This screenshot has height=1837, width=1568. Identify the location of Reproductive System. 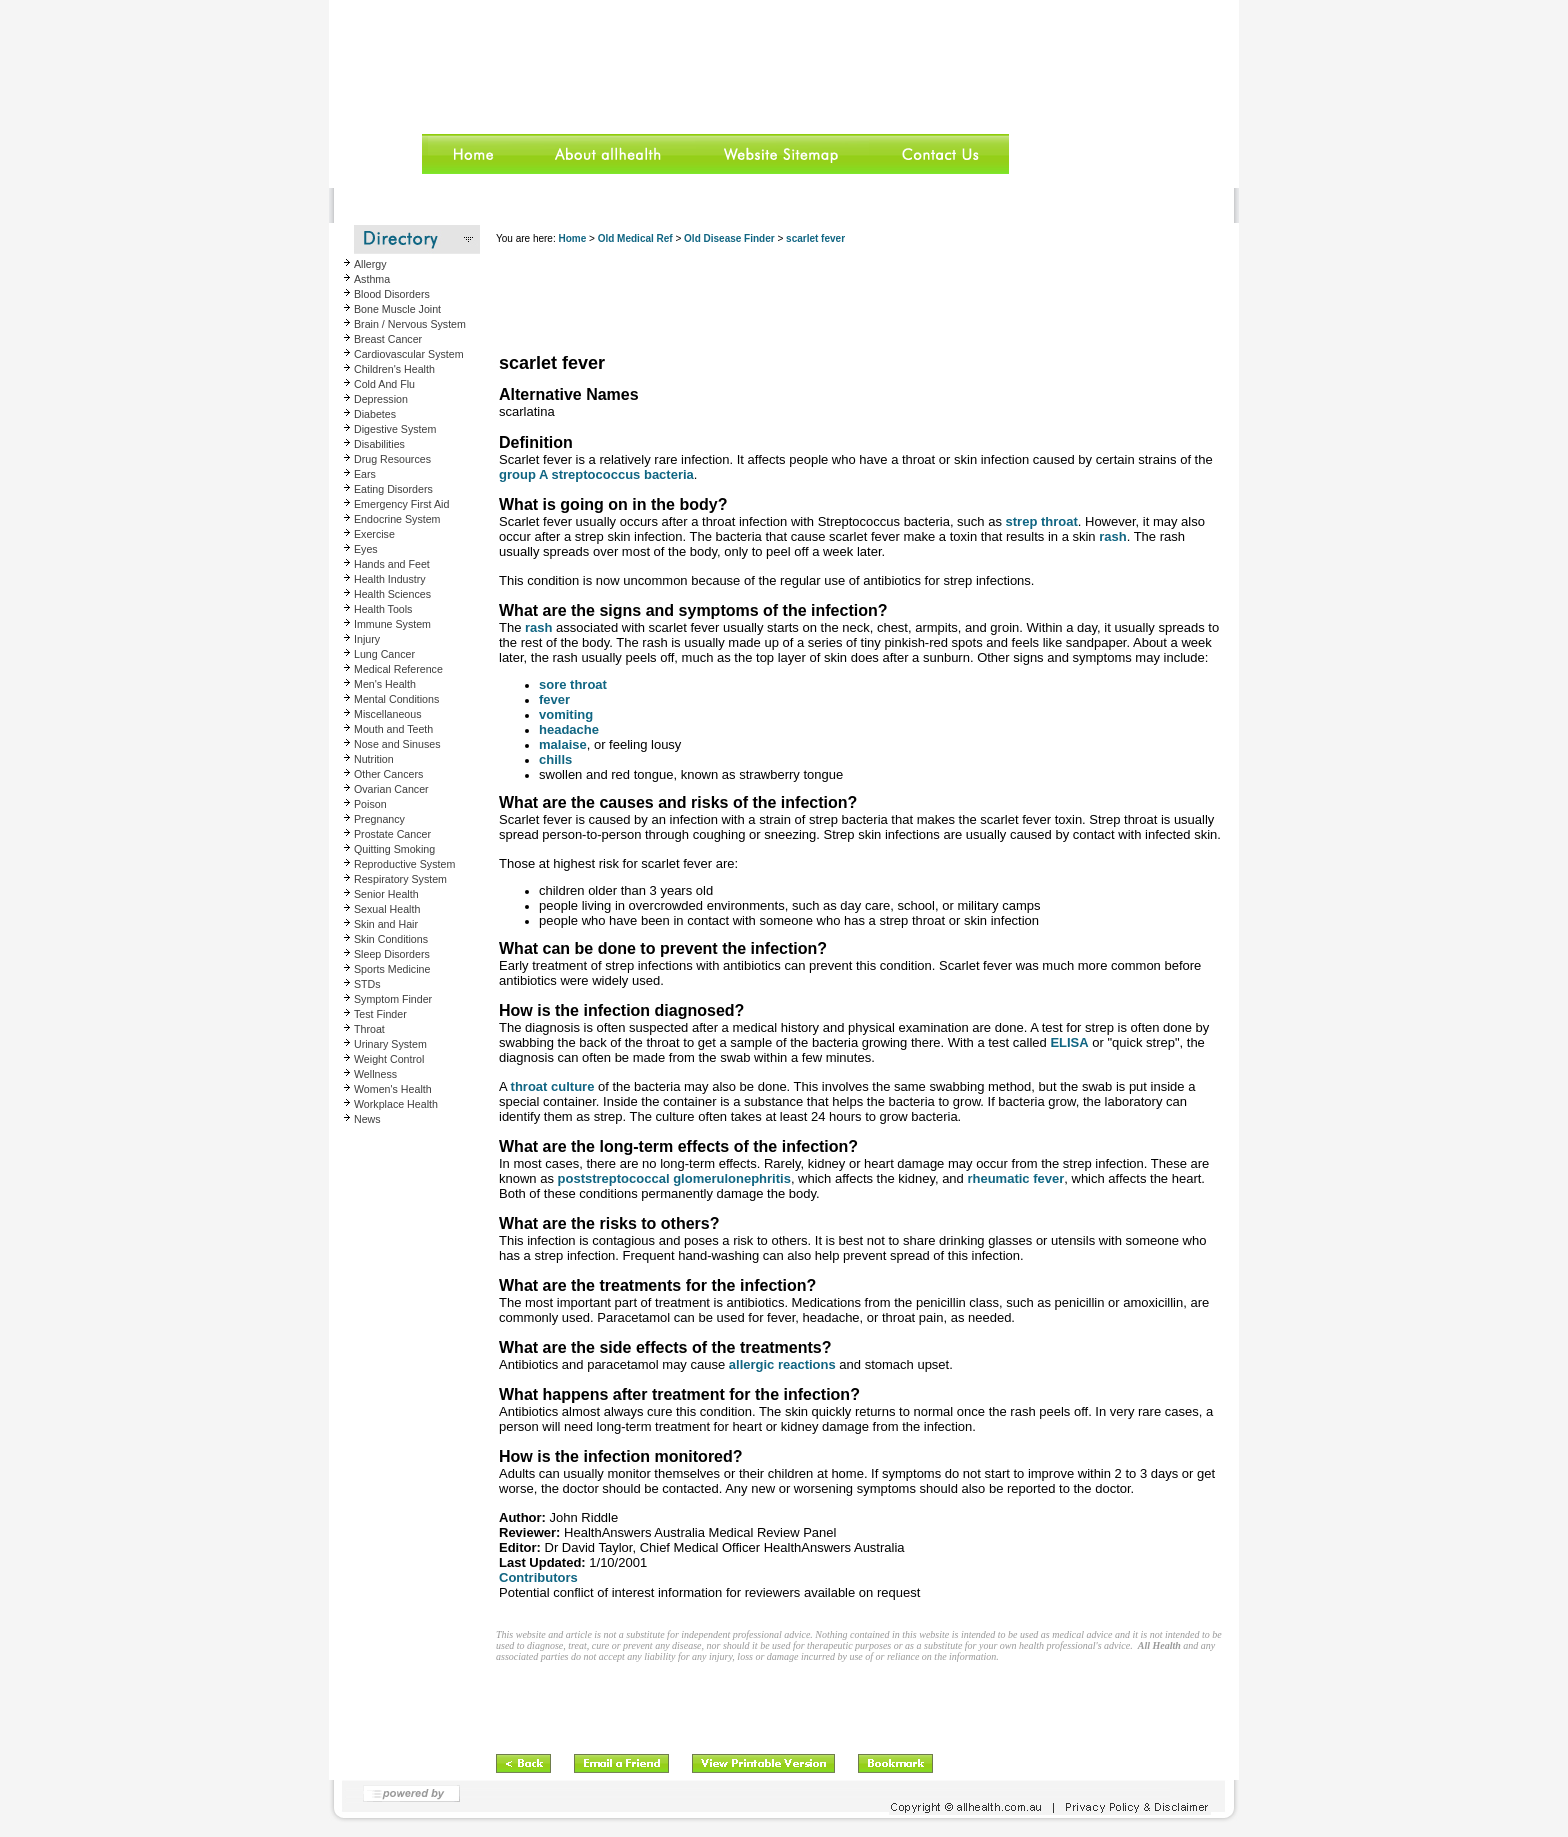
(404, 864).